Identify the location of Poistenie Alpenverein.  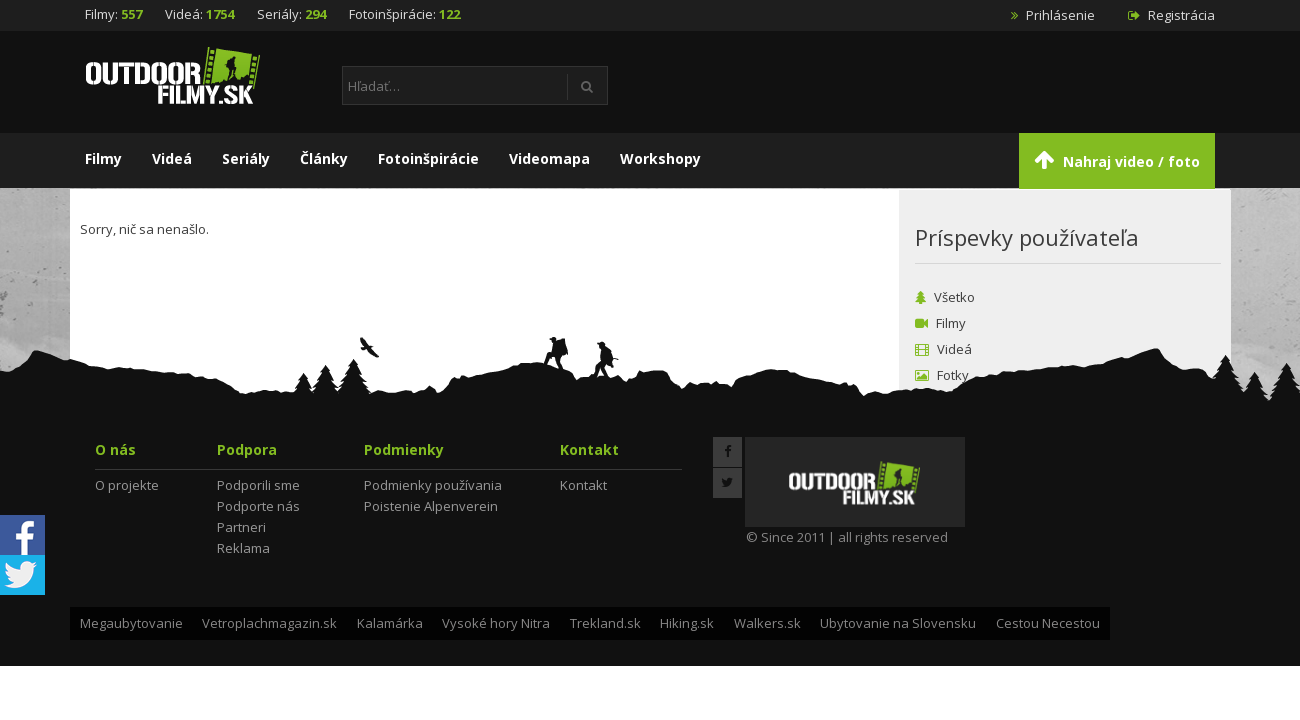
(431, 506).